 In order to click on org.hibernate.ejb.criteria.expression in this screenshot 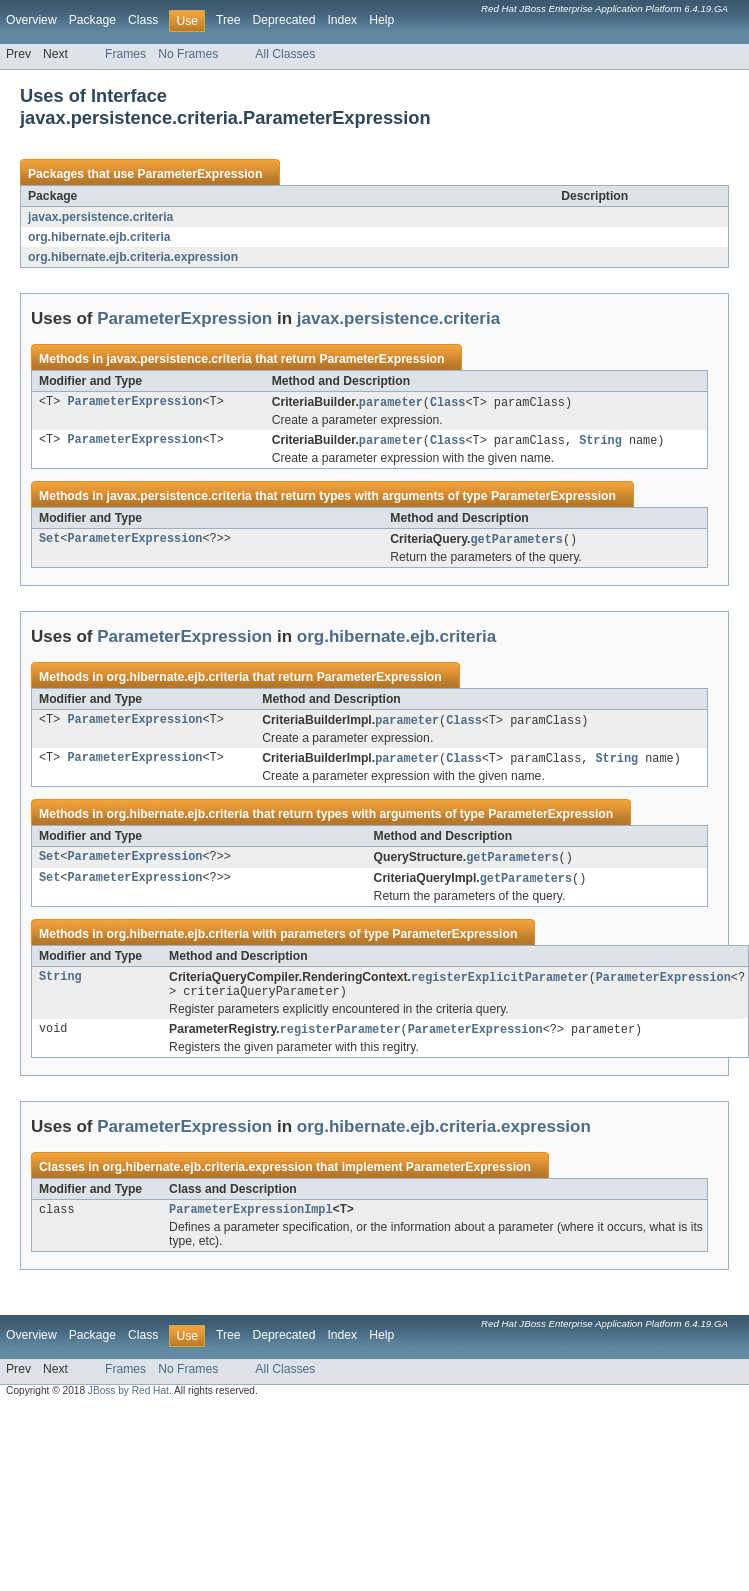, I will do `click(133, 257)`.